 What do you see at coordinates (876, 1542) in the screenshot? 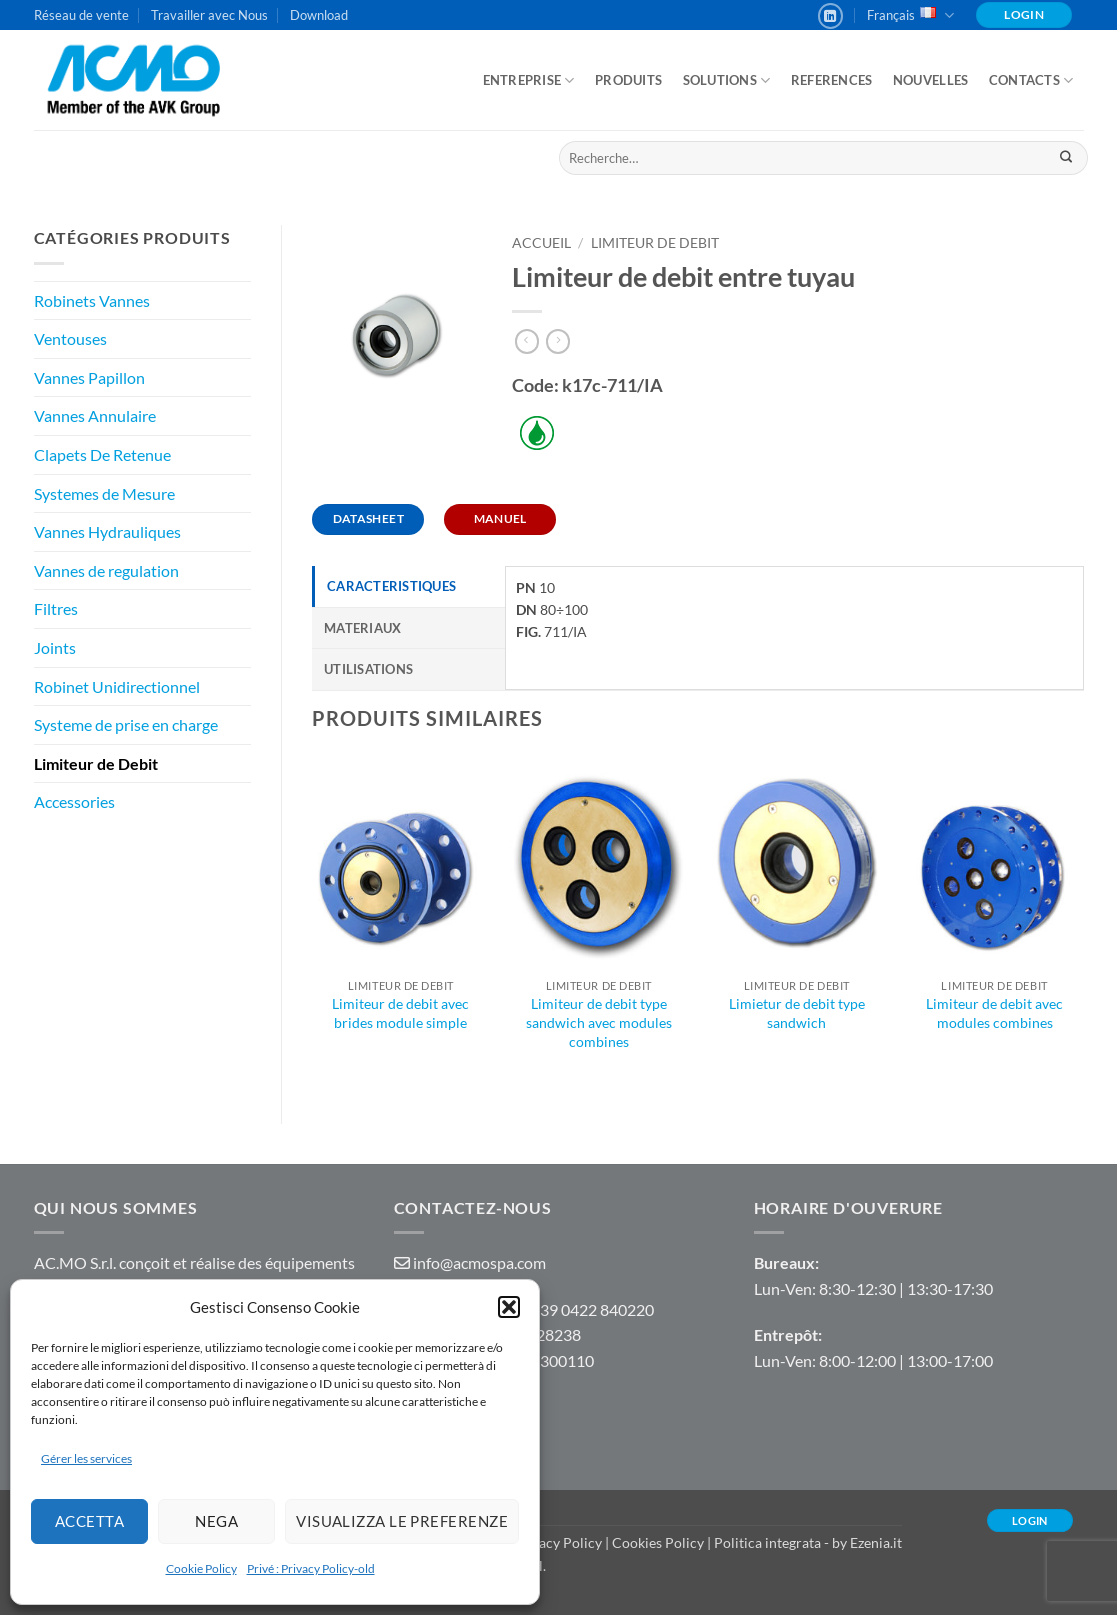
I see `Ezenia.it` at bounding box center [876, 1542].